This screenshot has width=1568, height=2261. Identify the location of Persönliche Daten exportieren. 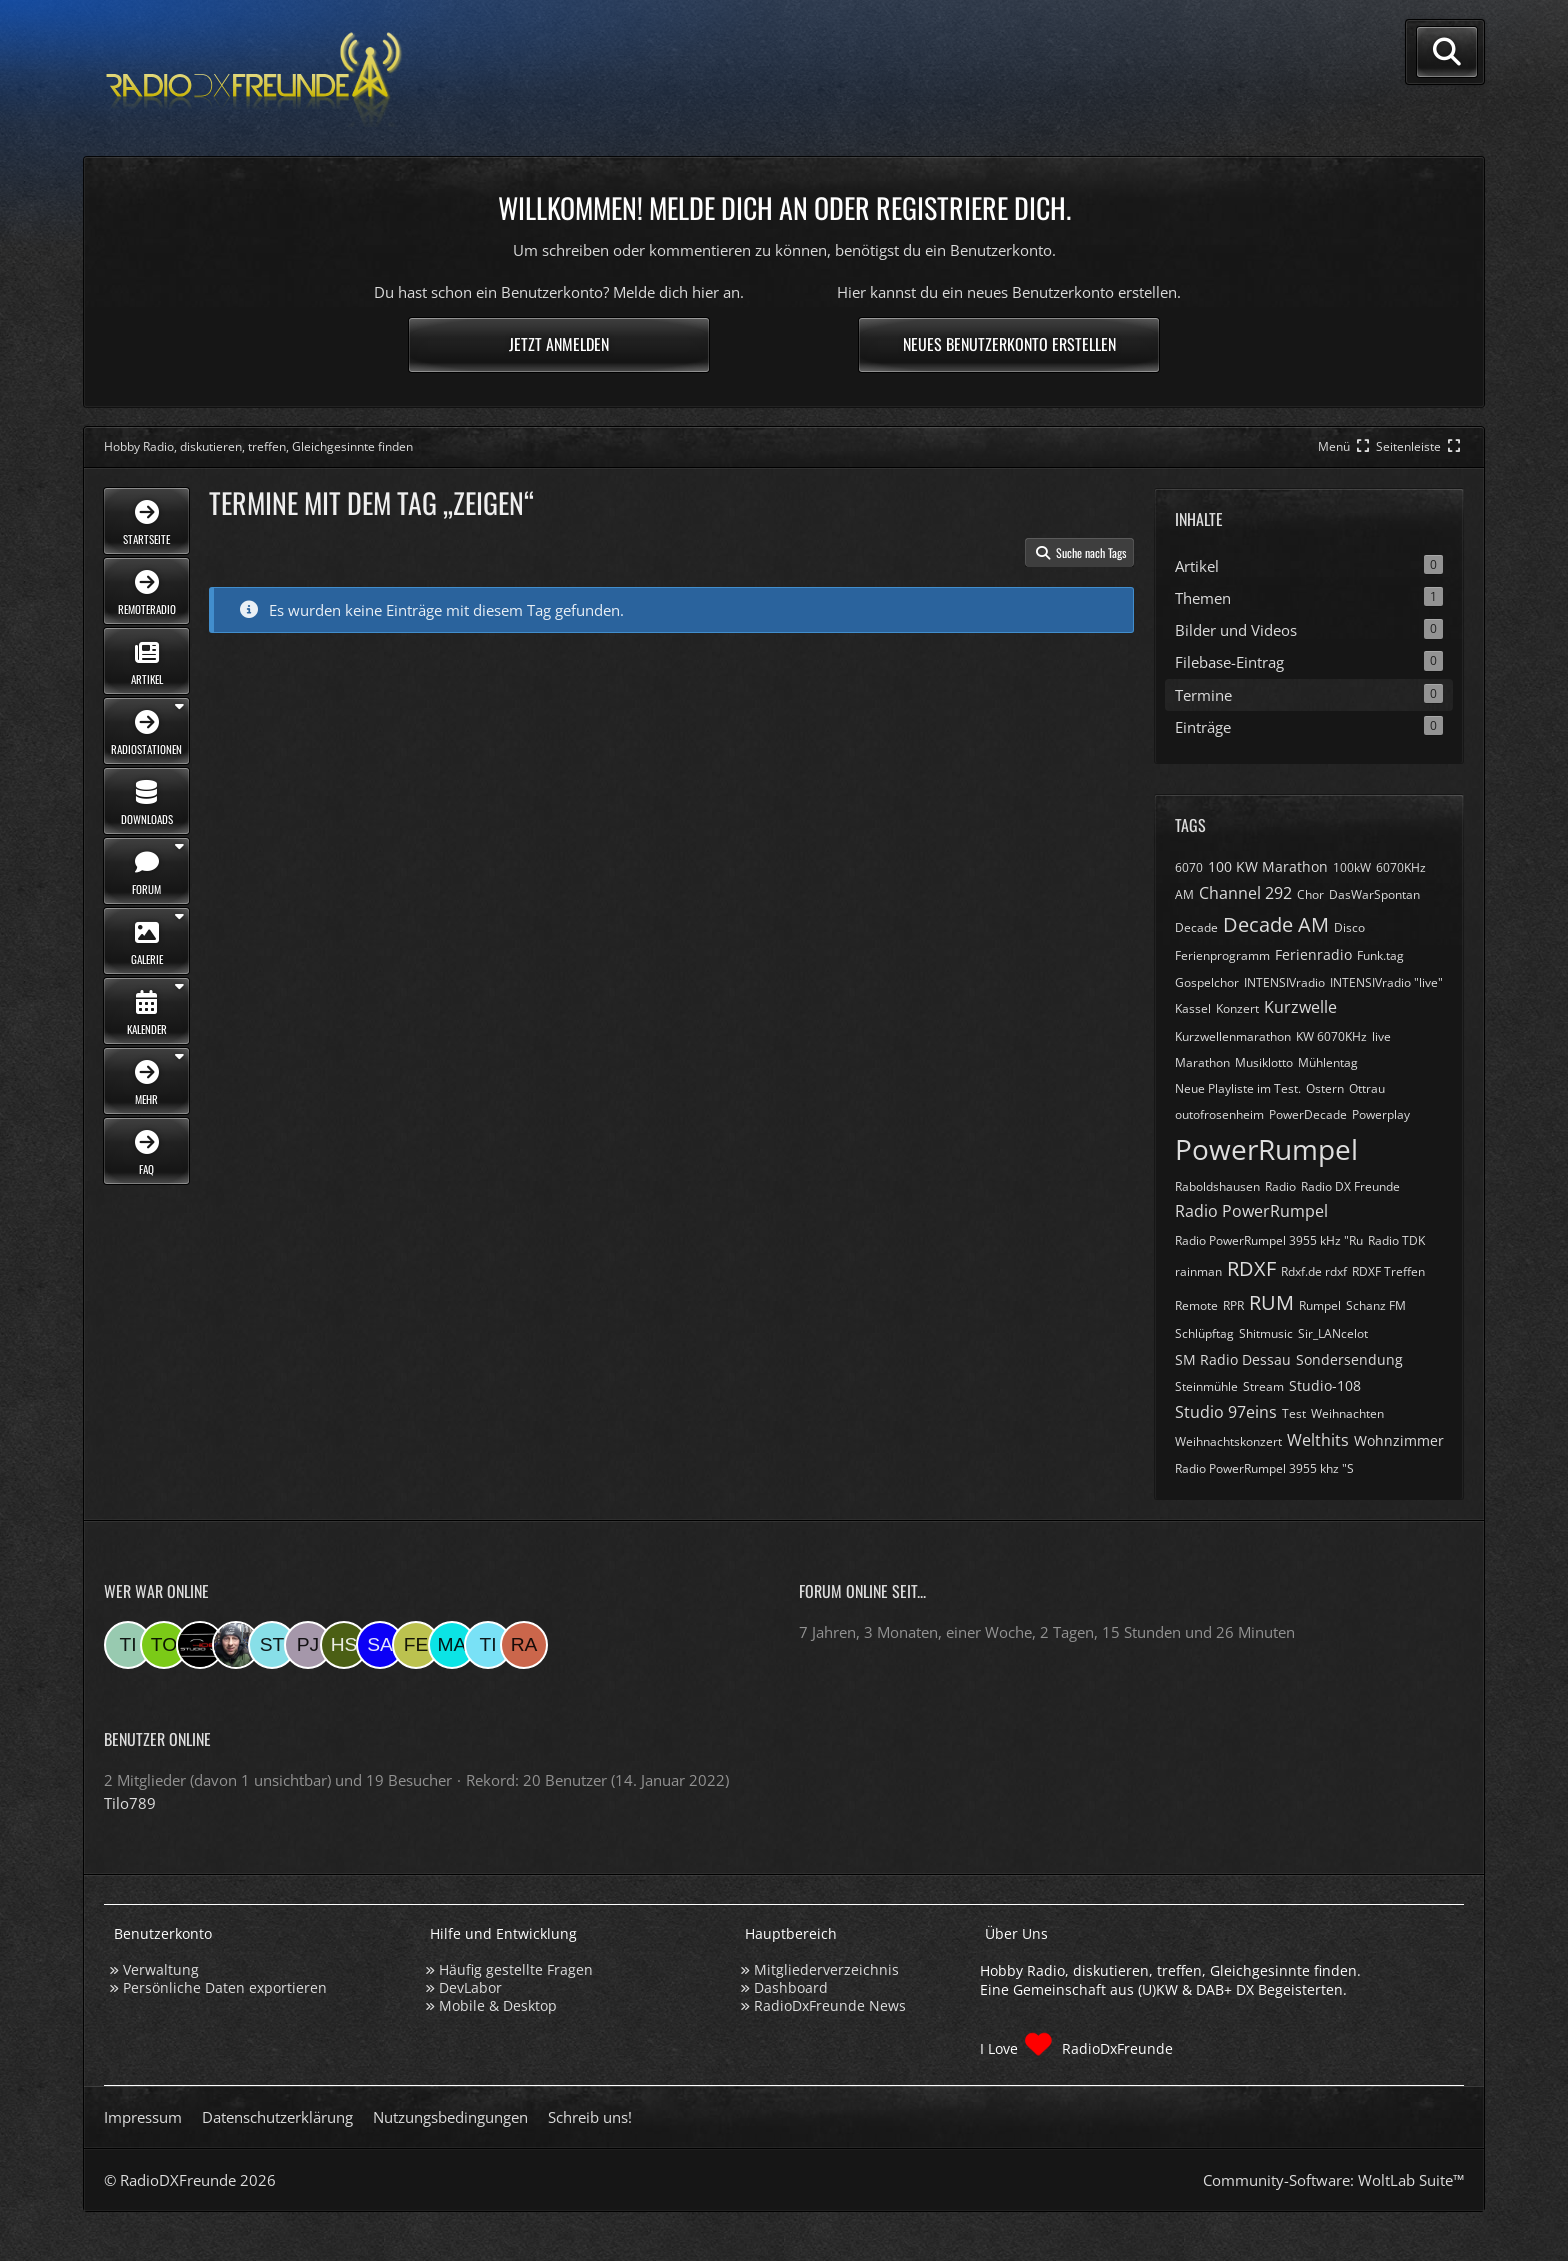
(225, 1987).